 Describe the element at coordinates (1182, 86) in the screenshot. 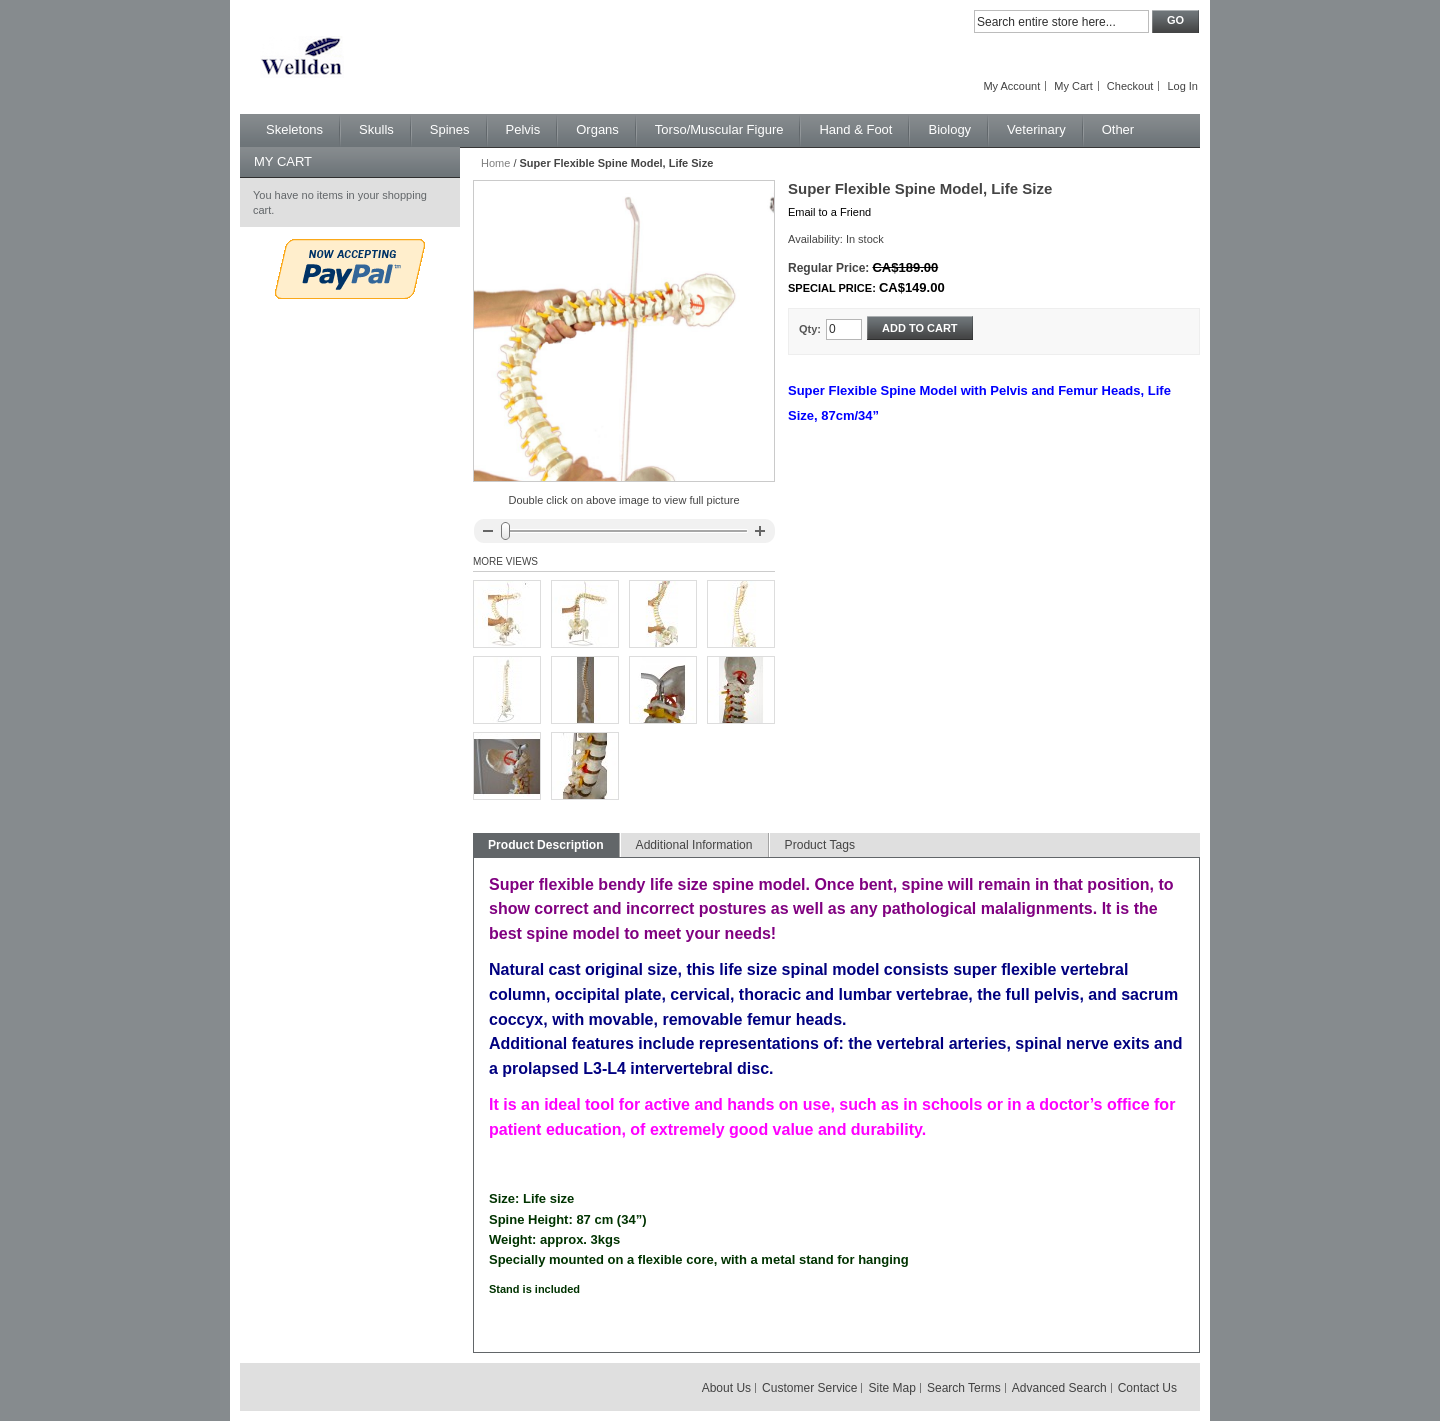

I see `Log In` at that location.